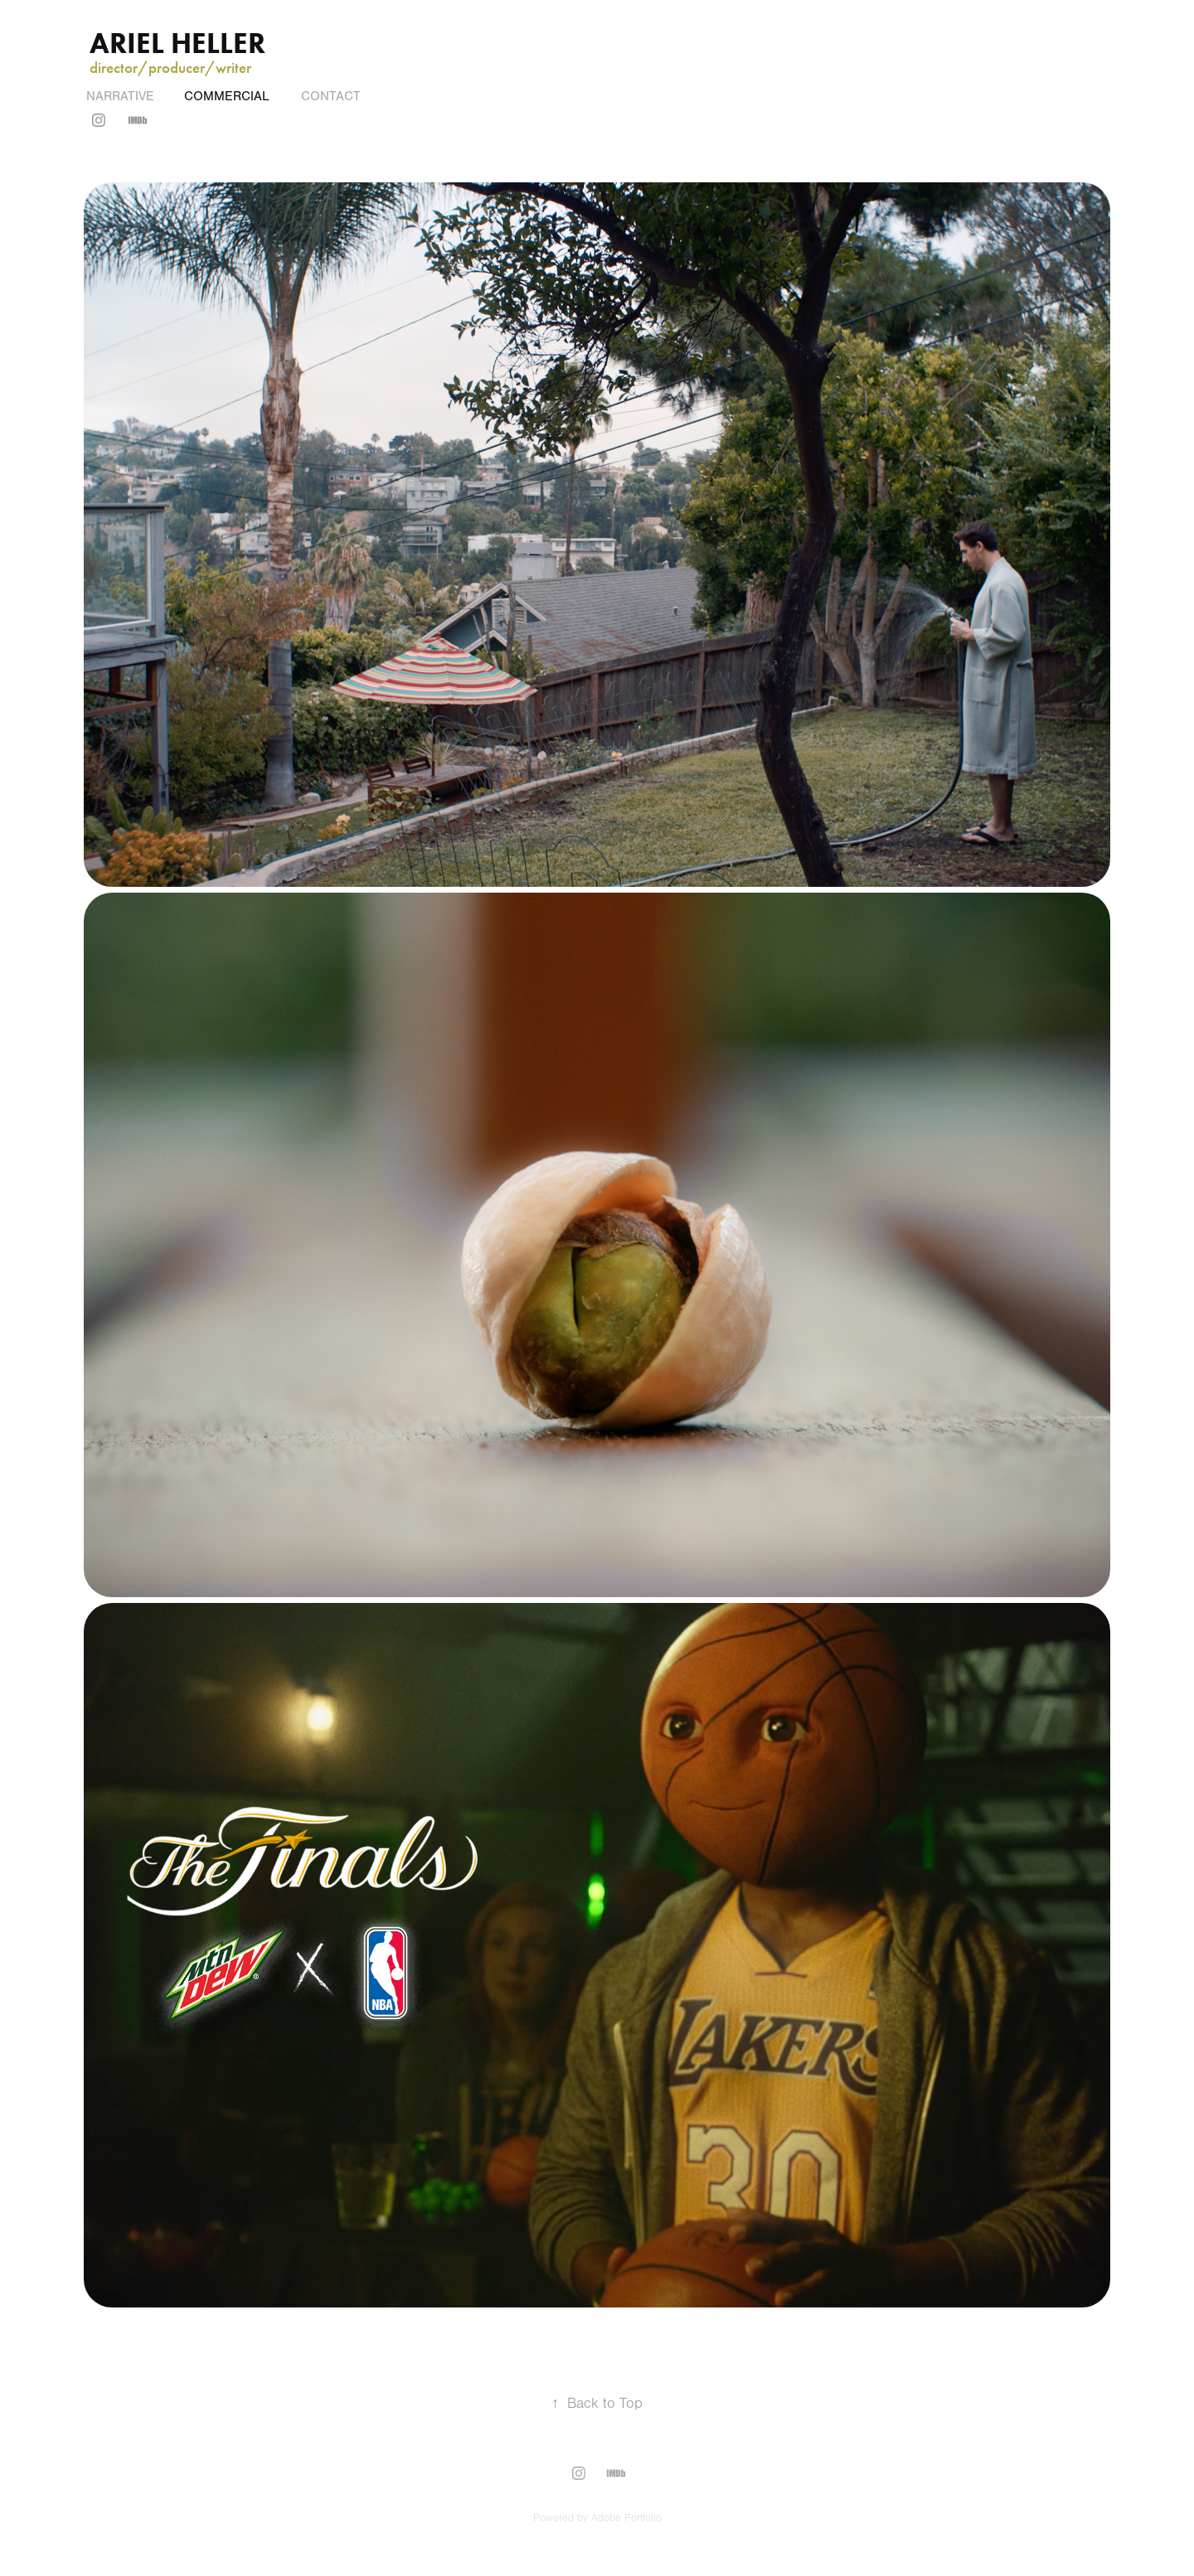 The width and height of the screenshot is (1194, 2576). I want to click on Contact, so click(331, 96).